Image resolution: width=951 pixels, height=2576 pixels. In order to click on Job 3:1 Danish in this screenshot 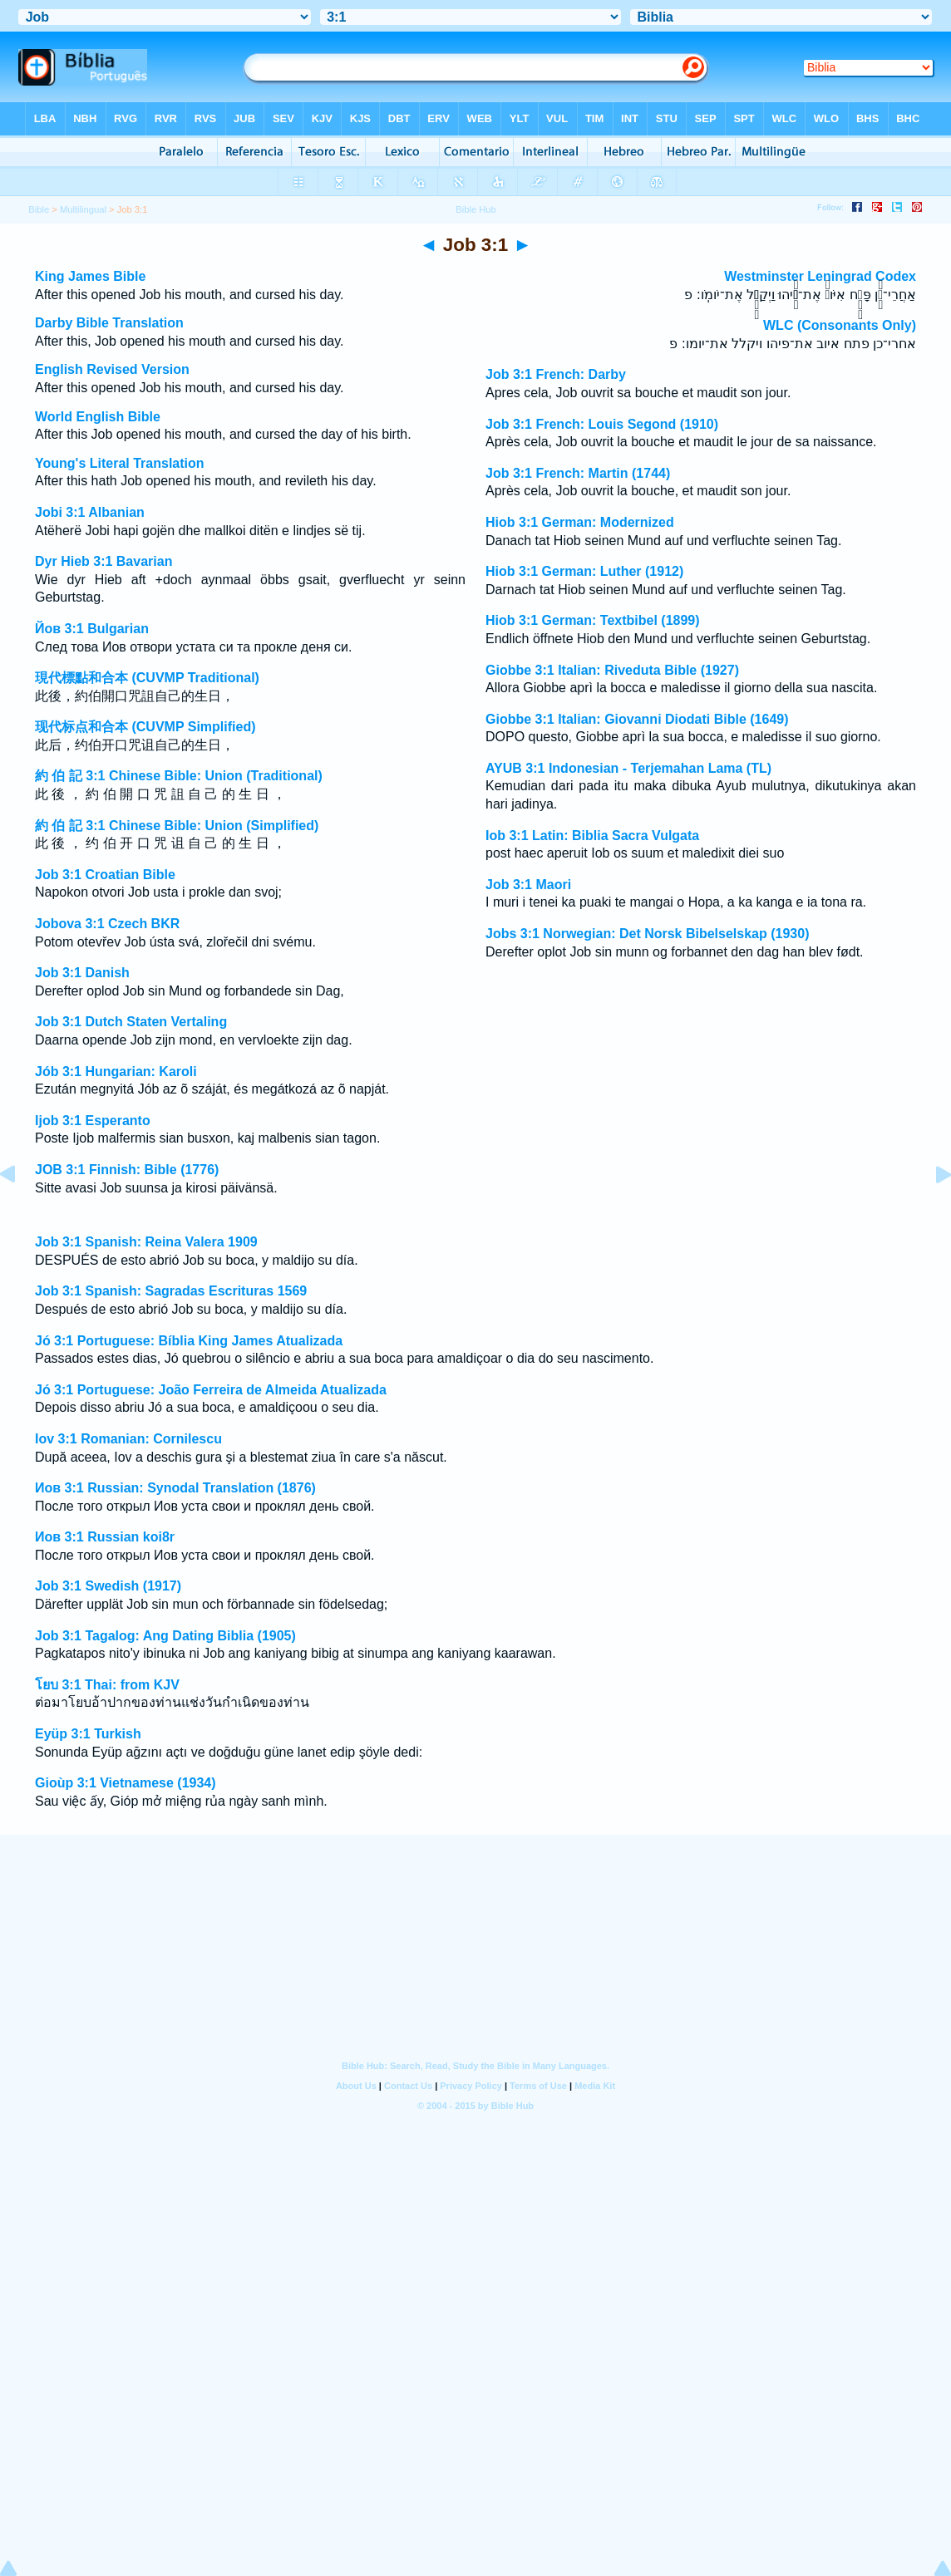, I will do `click(82, 973)`.